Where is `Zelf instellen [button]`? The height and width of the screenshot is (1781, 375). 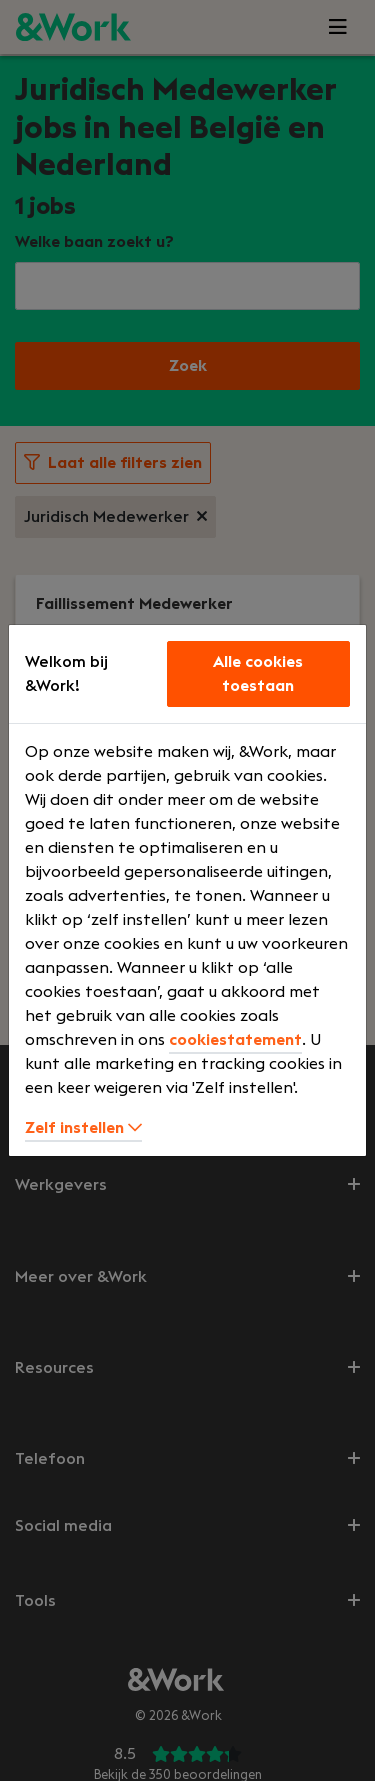
Zelf instellen [button] is located at coordinates (83, 1128).